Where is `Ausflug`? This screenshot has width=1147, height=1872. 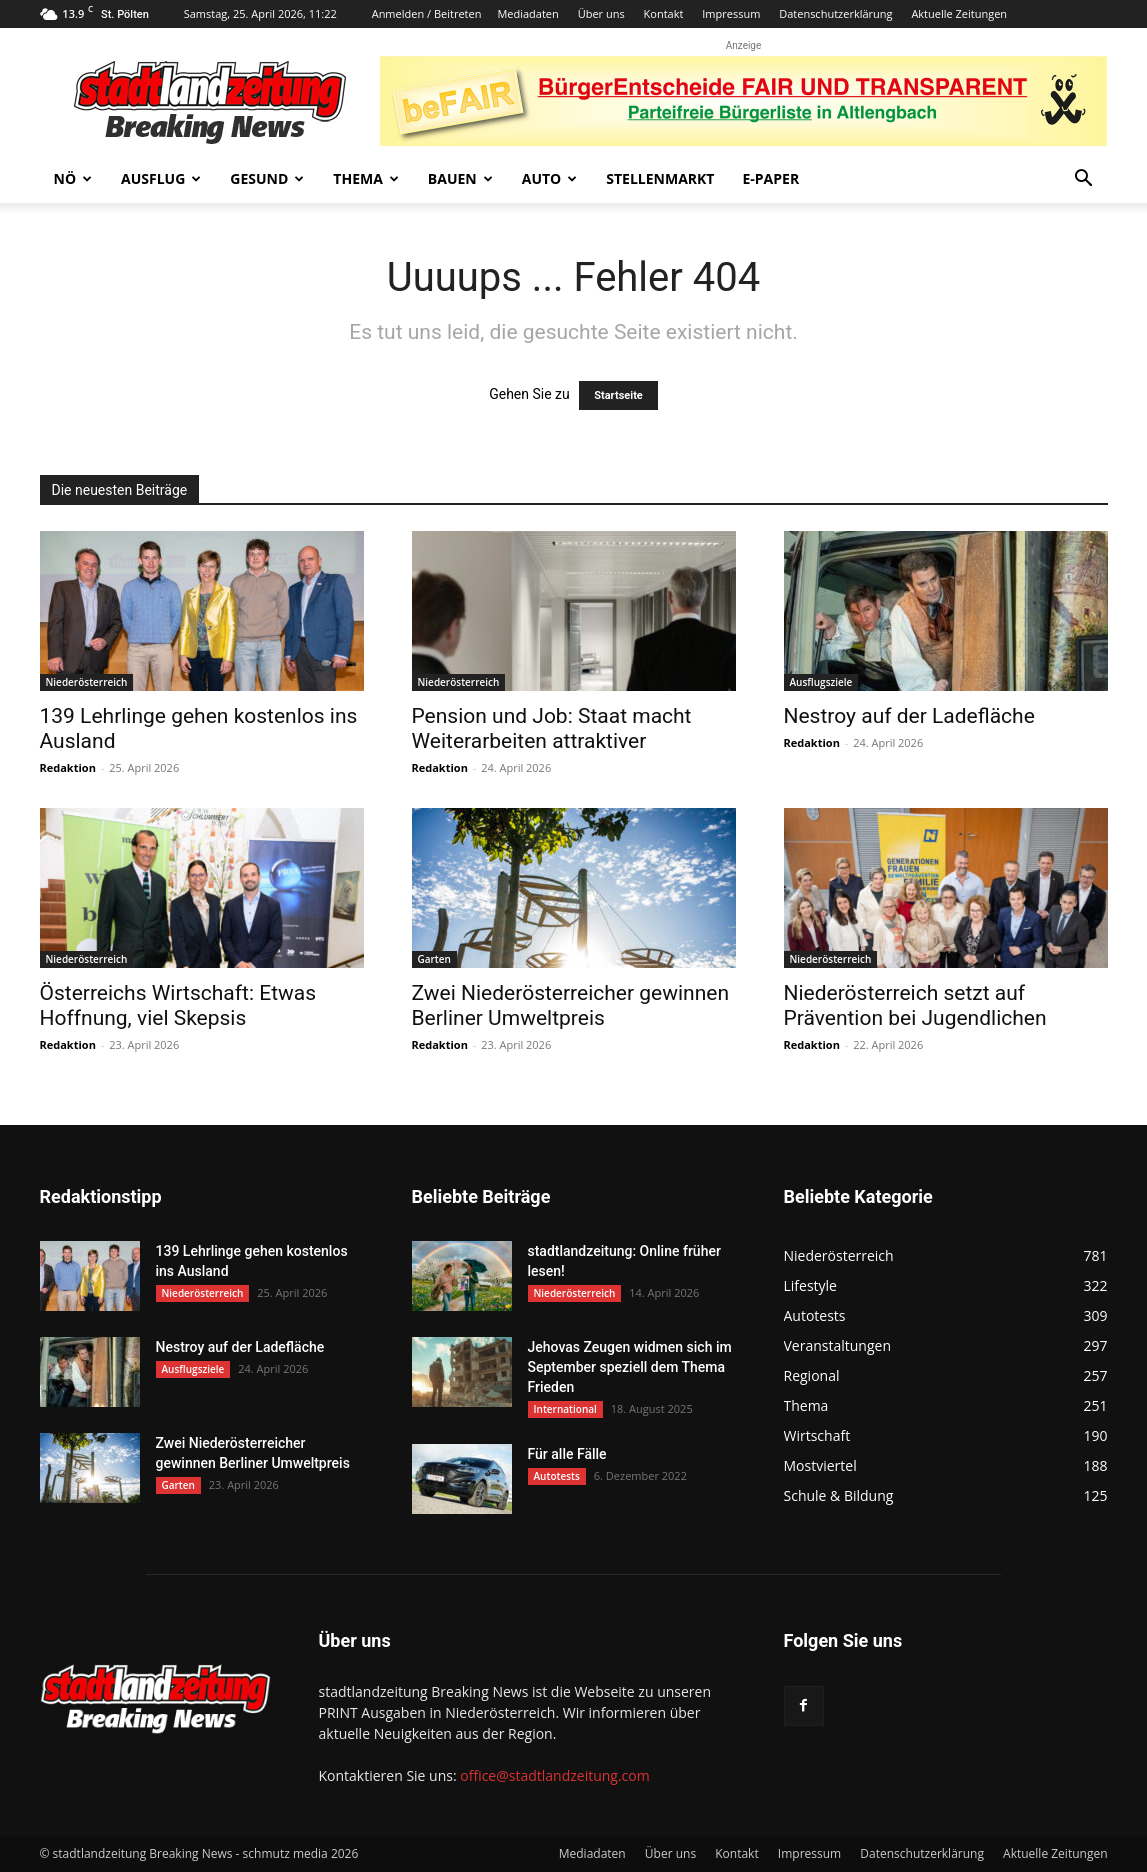 Ausflug is located at coordinates (161, 178).